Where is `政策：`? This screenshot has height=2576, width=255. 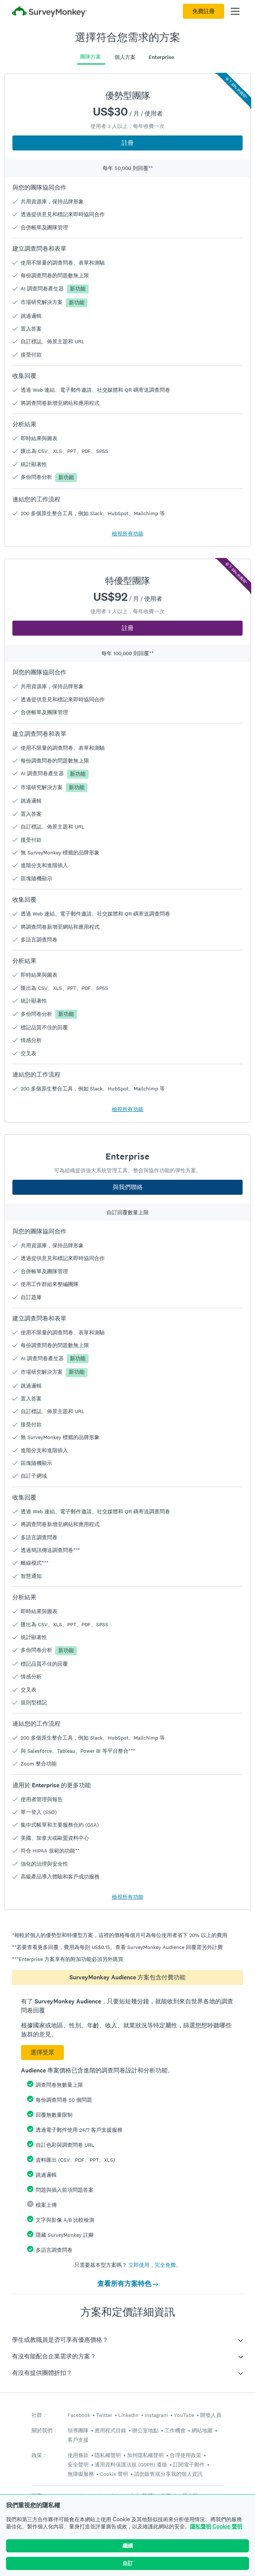 政策： is located at coordinates (39, 2455).